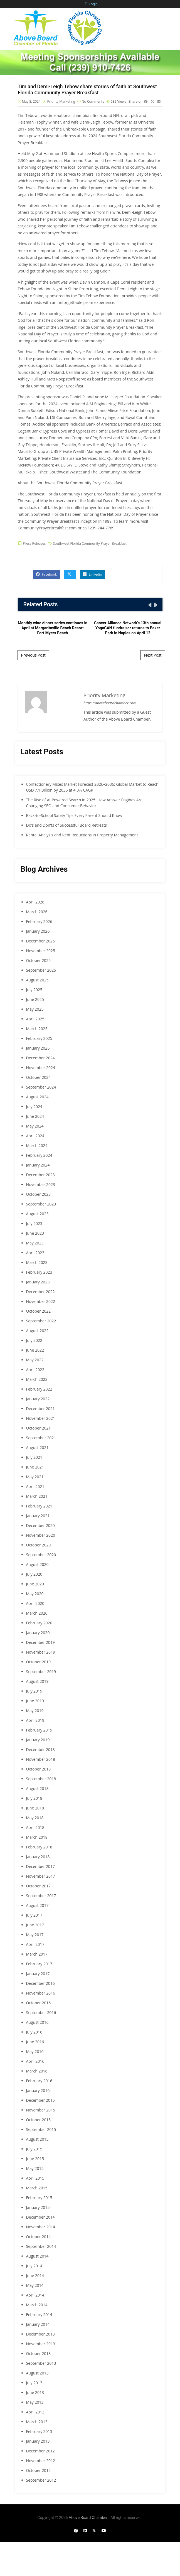 The width and height of the screenshot is (180, 2576). Describe the element at coordinates (34, 1691) in the screenshot. I see `July 2019` at that location.